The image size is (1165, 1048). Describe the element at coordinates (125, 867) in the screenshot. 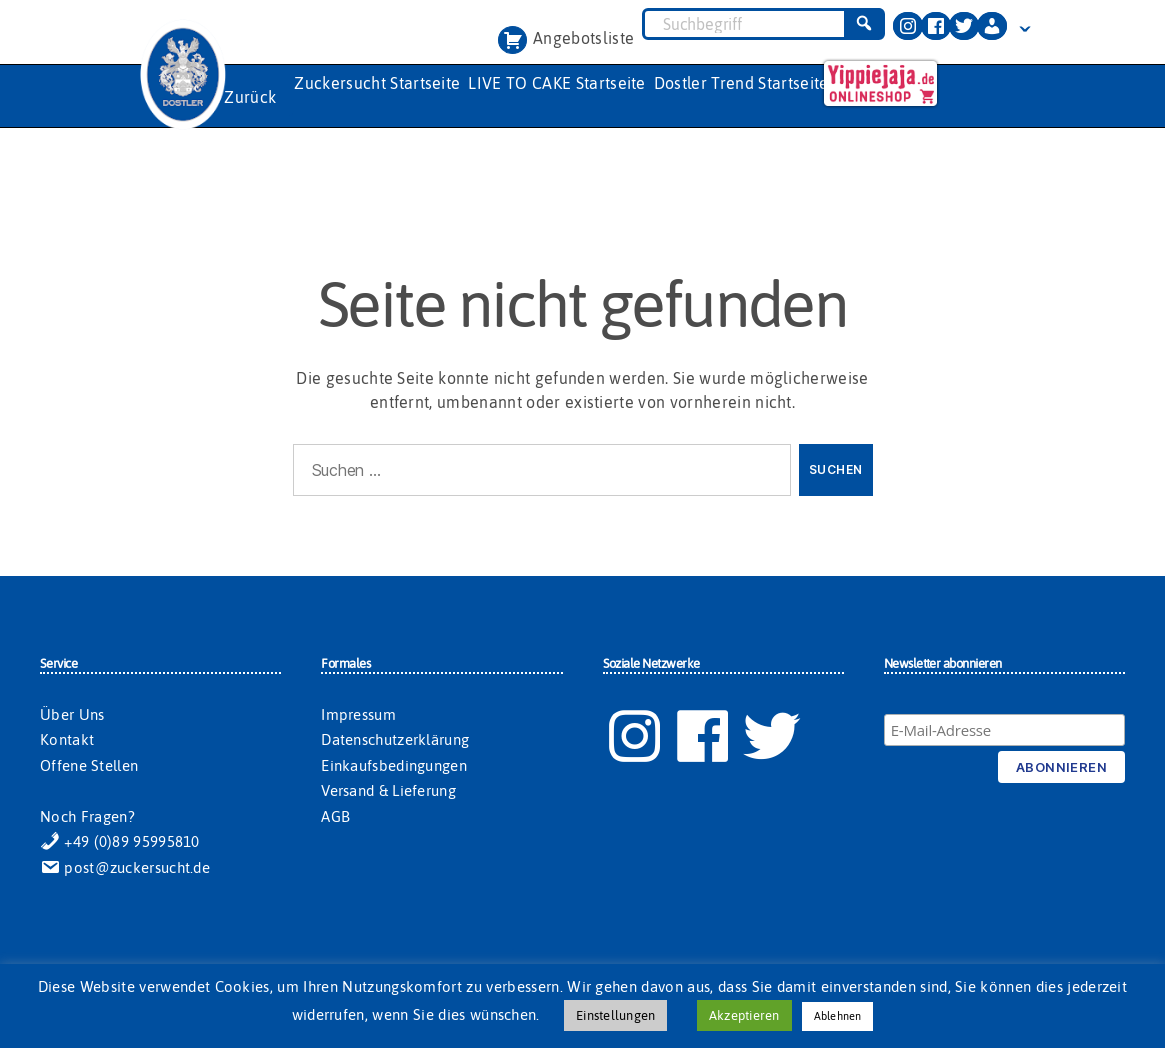

I see `post@zuckersucht.de` at that location.